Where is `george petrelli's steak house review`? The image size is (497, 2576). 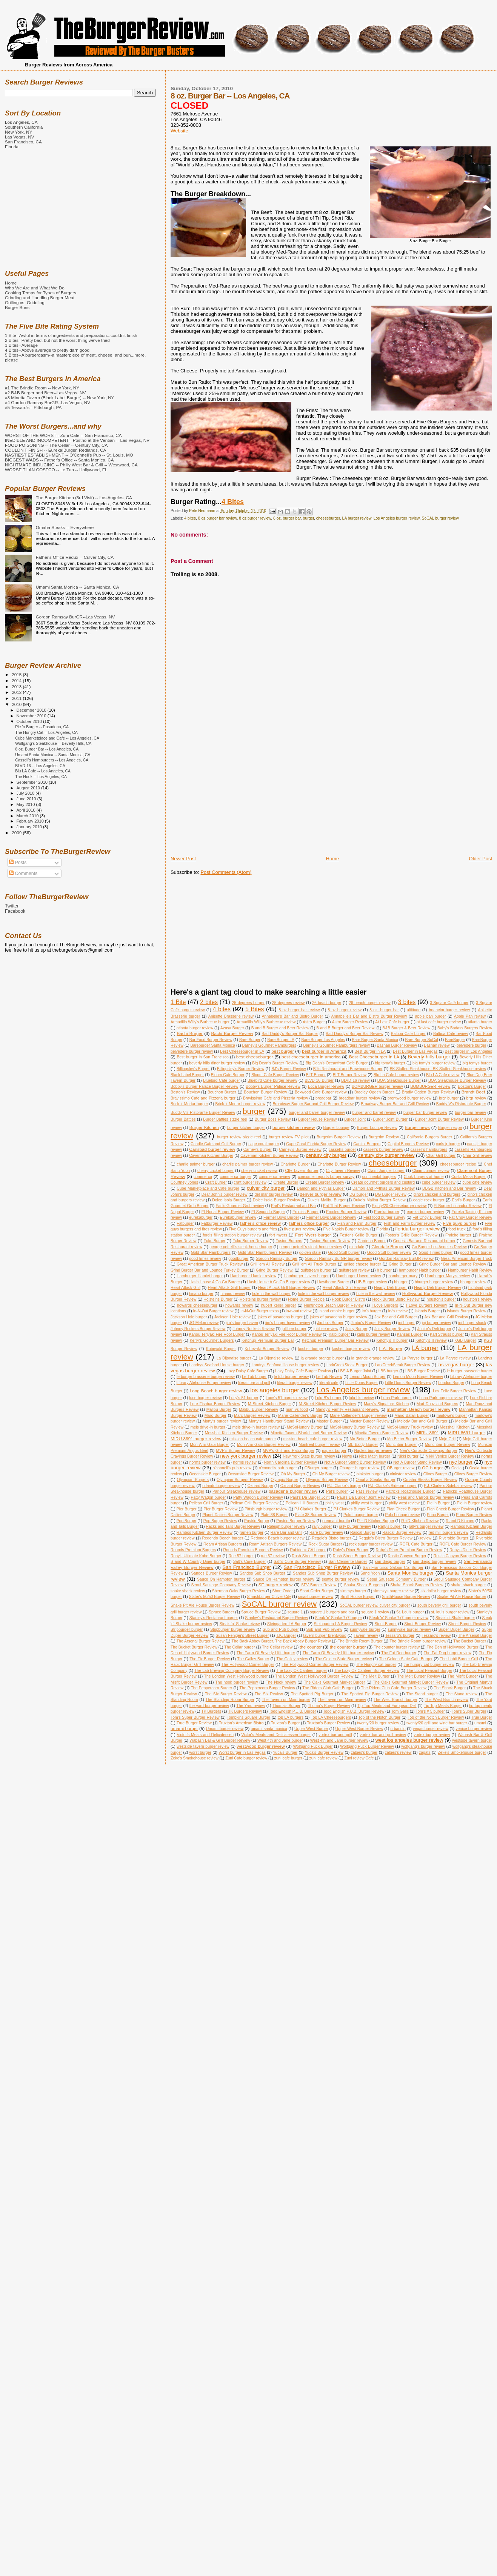
george petrelli's steak house review is located at coordinates (310, 1247).